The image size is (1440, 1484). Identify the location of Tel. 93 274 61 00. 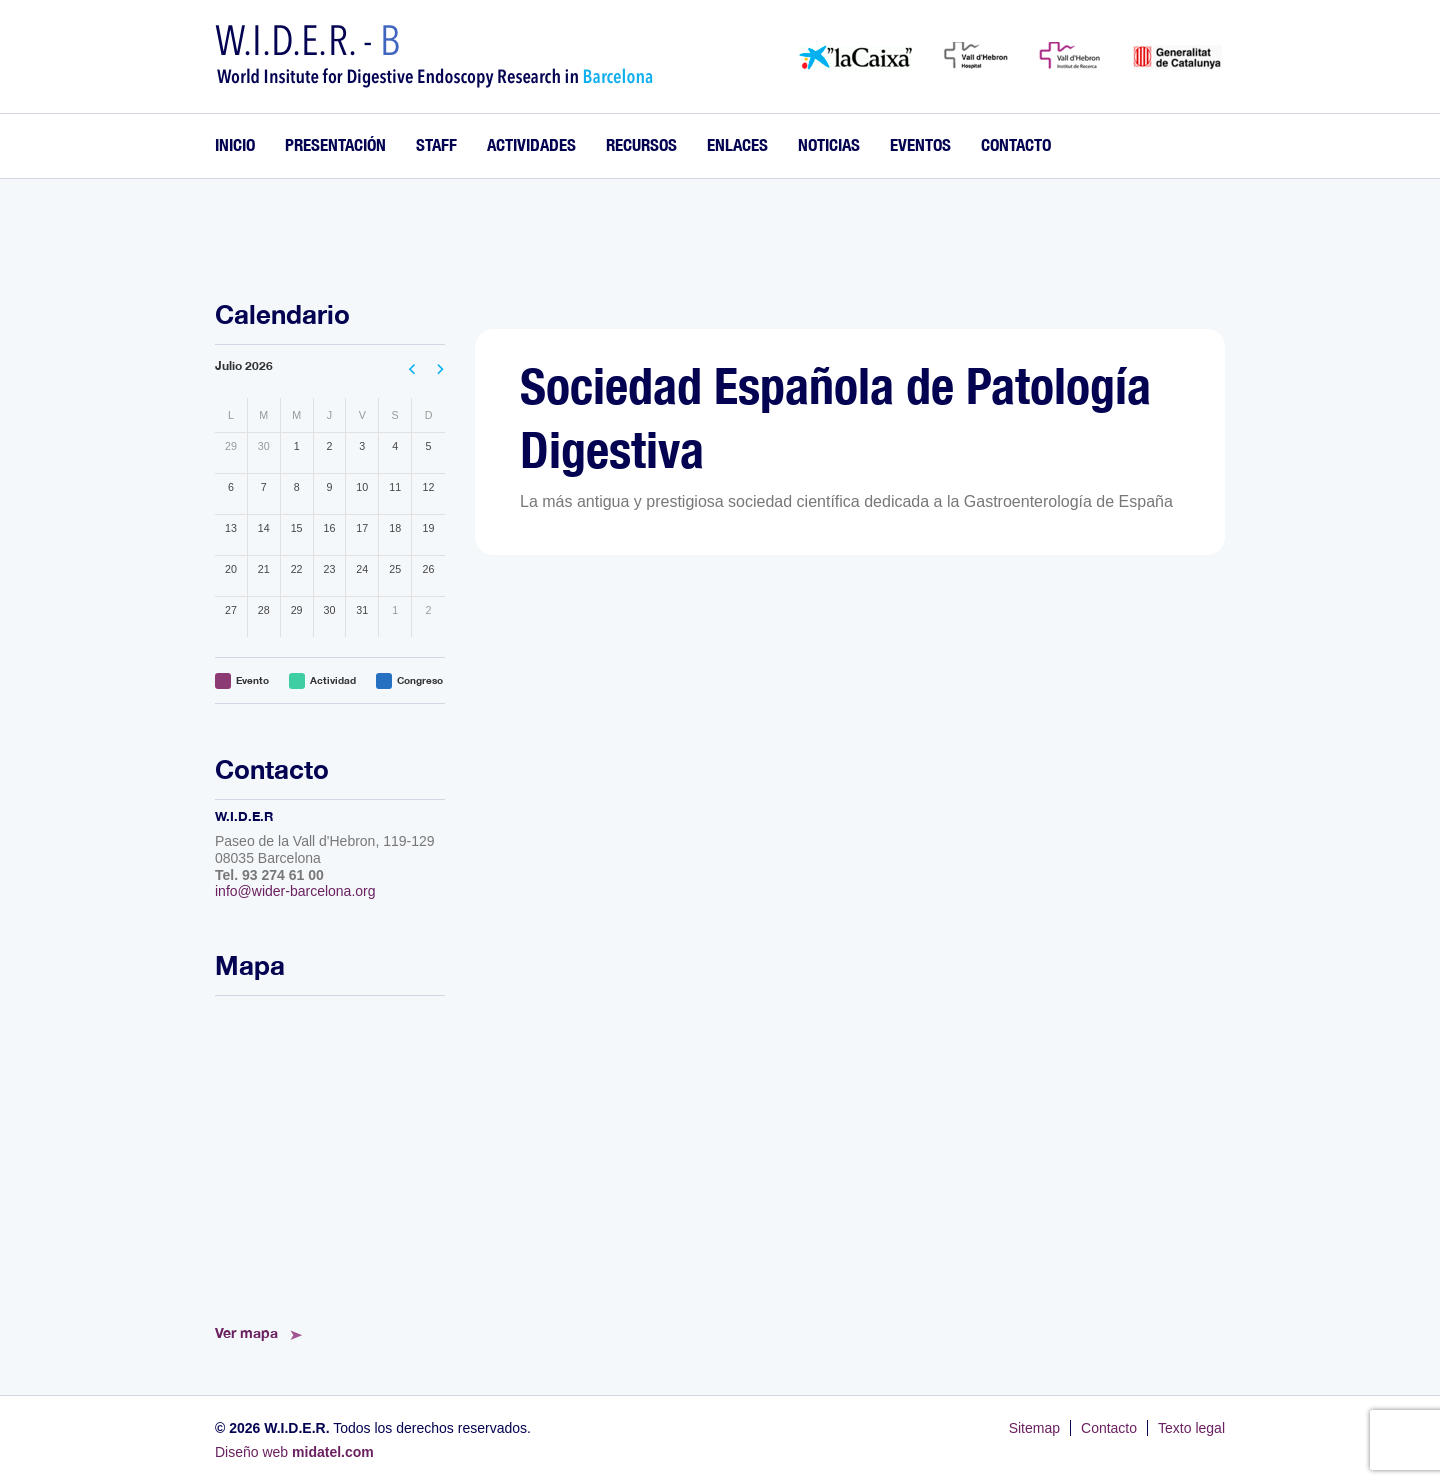
(269, 875).